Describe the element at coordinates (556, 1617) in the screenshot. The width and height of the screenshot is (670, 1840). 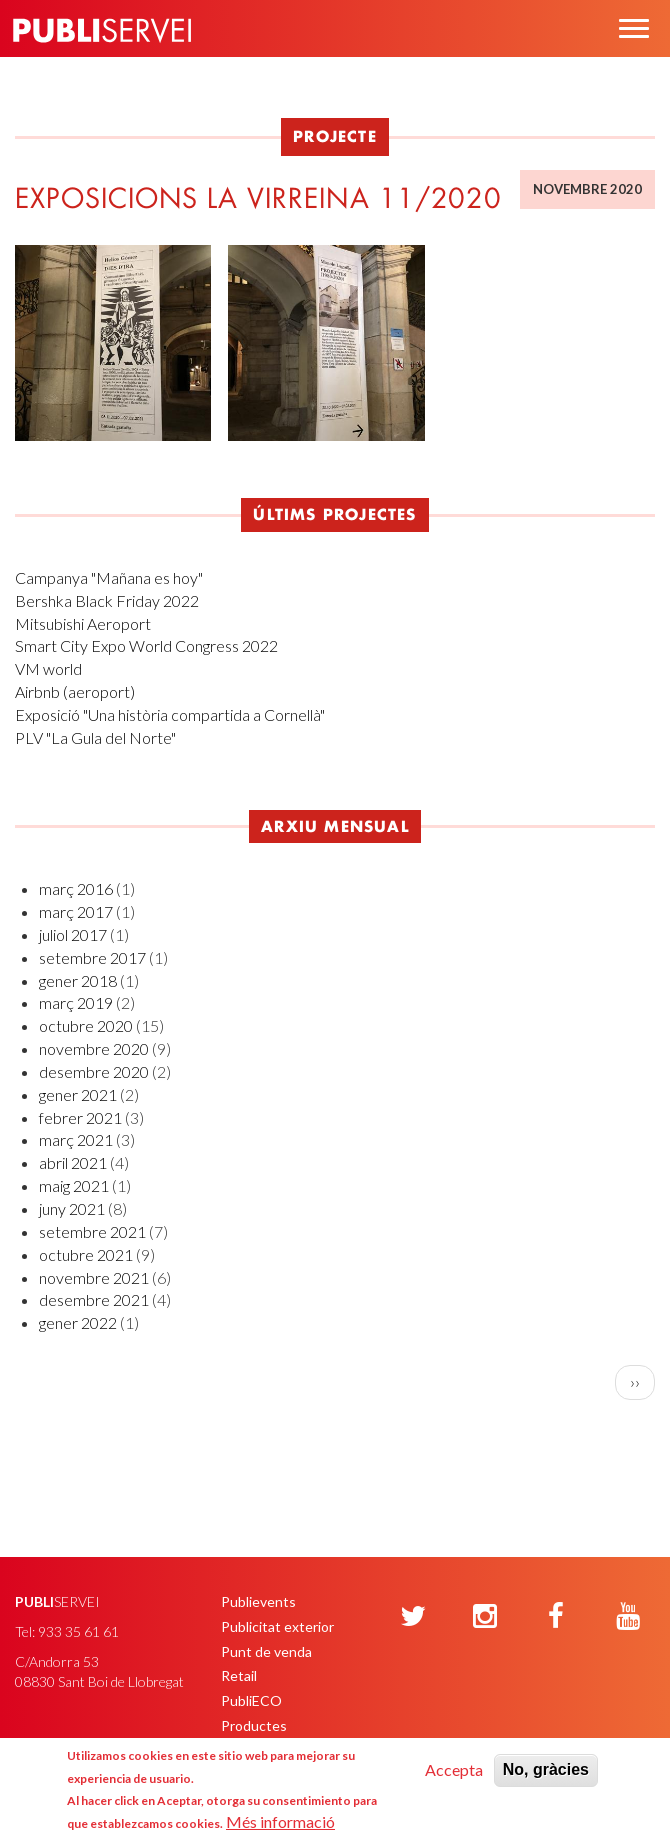
I see `[Facebook]` at that location.